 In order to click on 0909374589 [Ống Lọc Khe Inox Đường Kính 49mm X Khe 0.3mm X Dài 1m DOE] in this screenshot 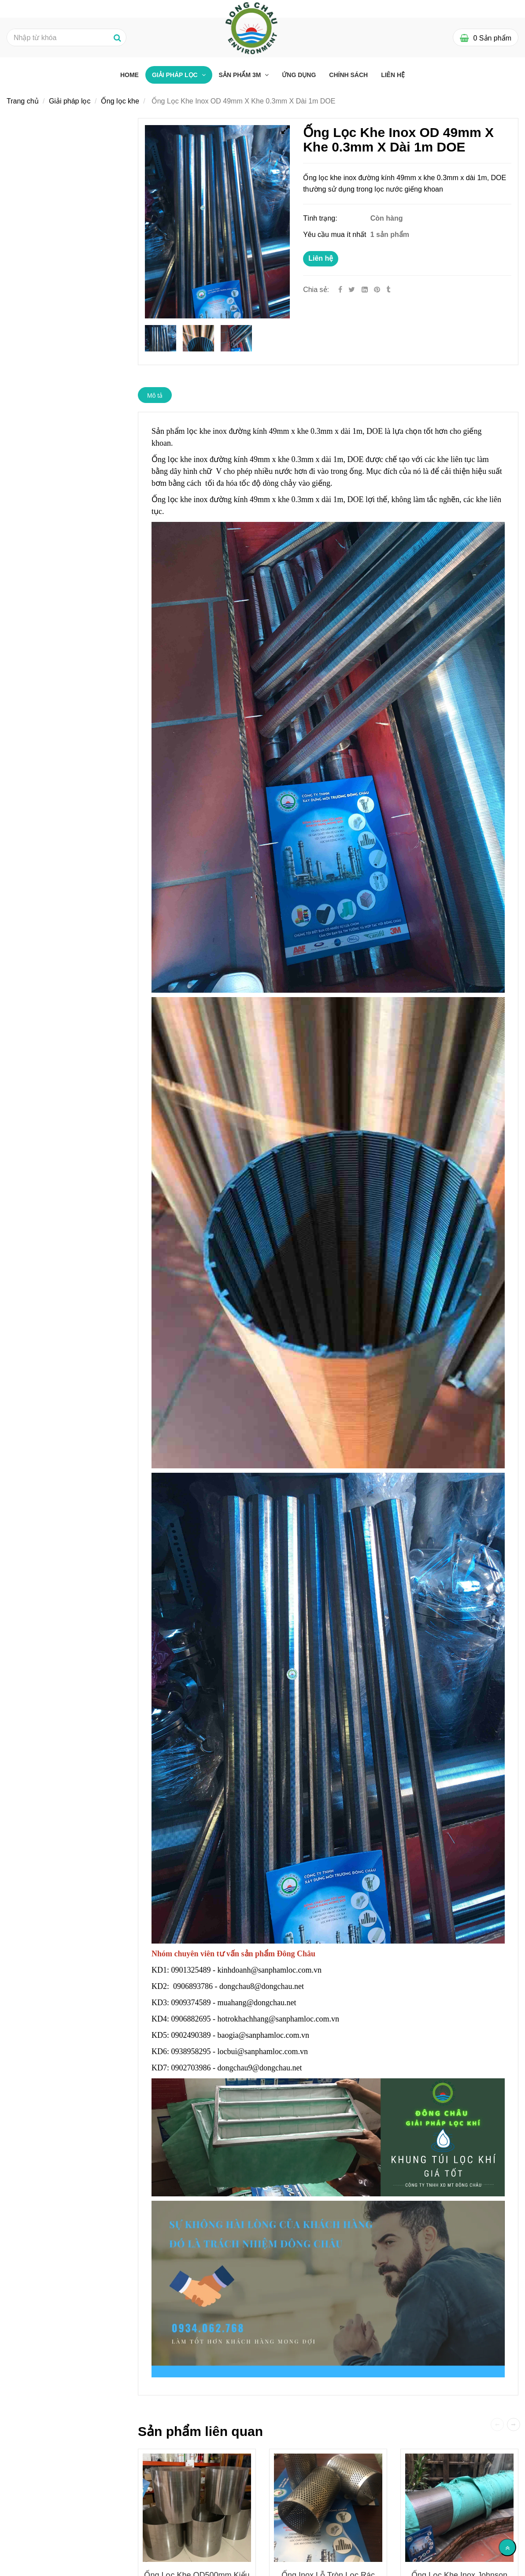, I will do `click(191, 2002)`.